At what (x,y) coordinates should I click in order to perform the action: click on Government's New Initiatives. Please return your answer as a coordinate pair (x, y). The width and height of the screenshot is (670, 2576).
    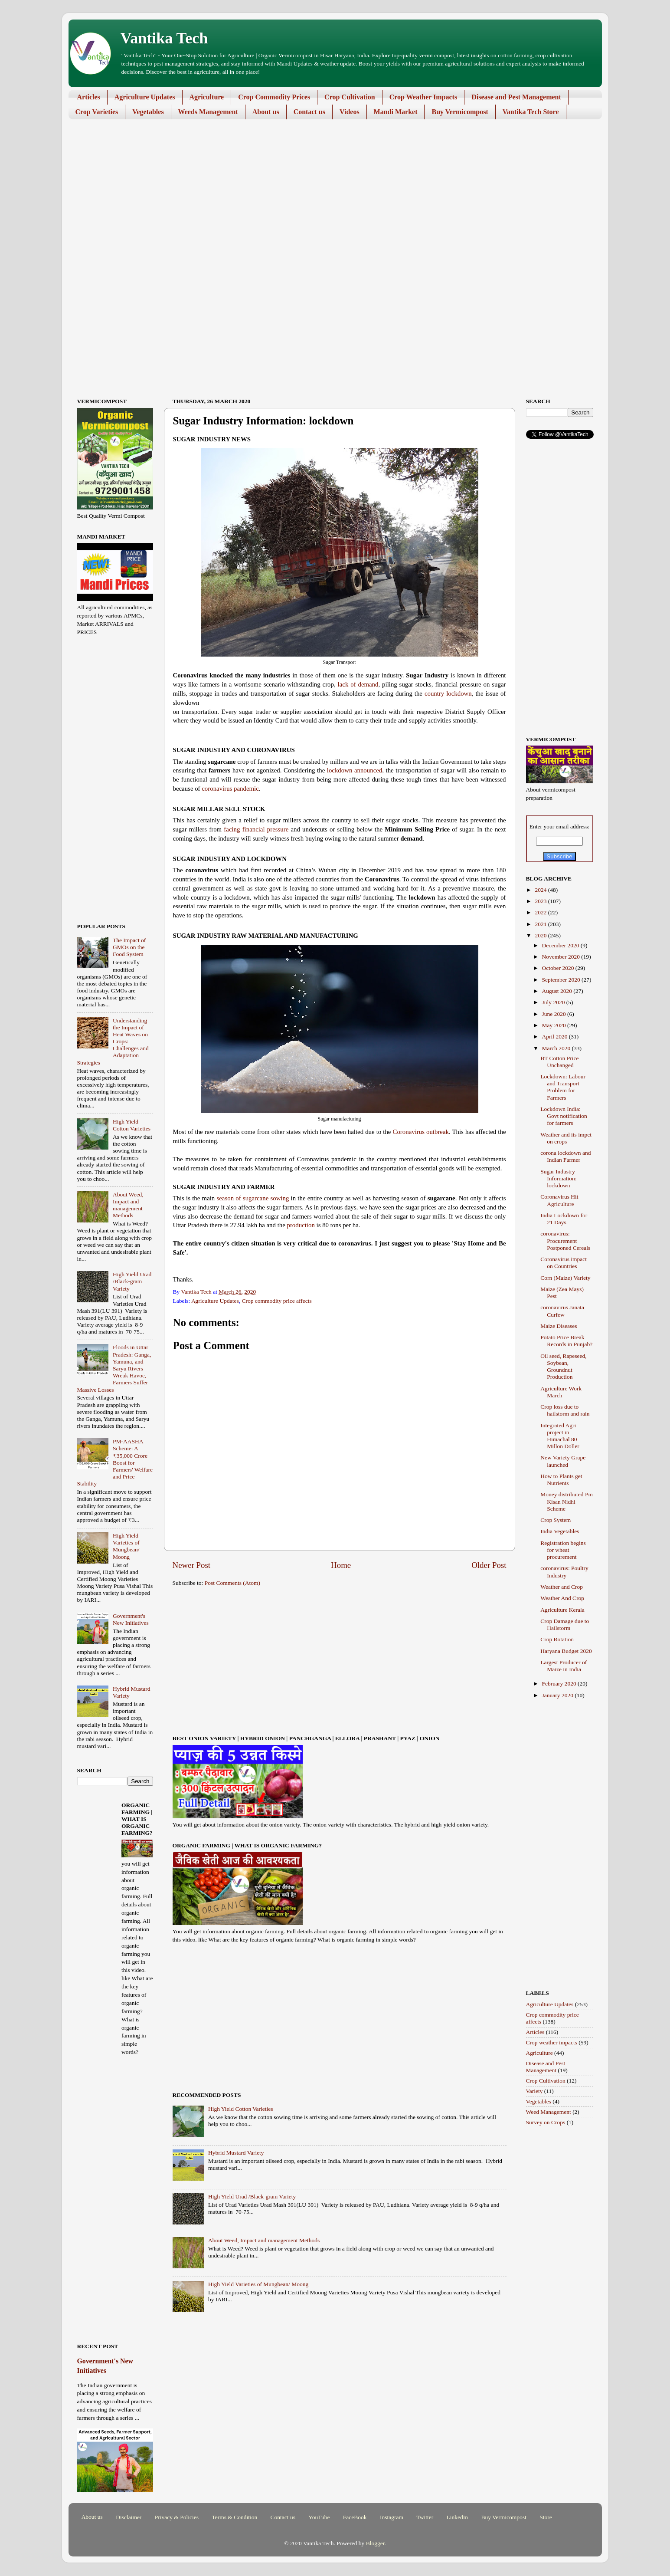
    Looking at the image, I should click on (131, 1619).